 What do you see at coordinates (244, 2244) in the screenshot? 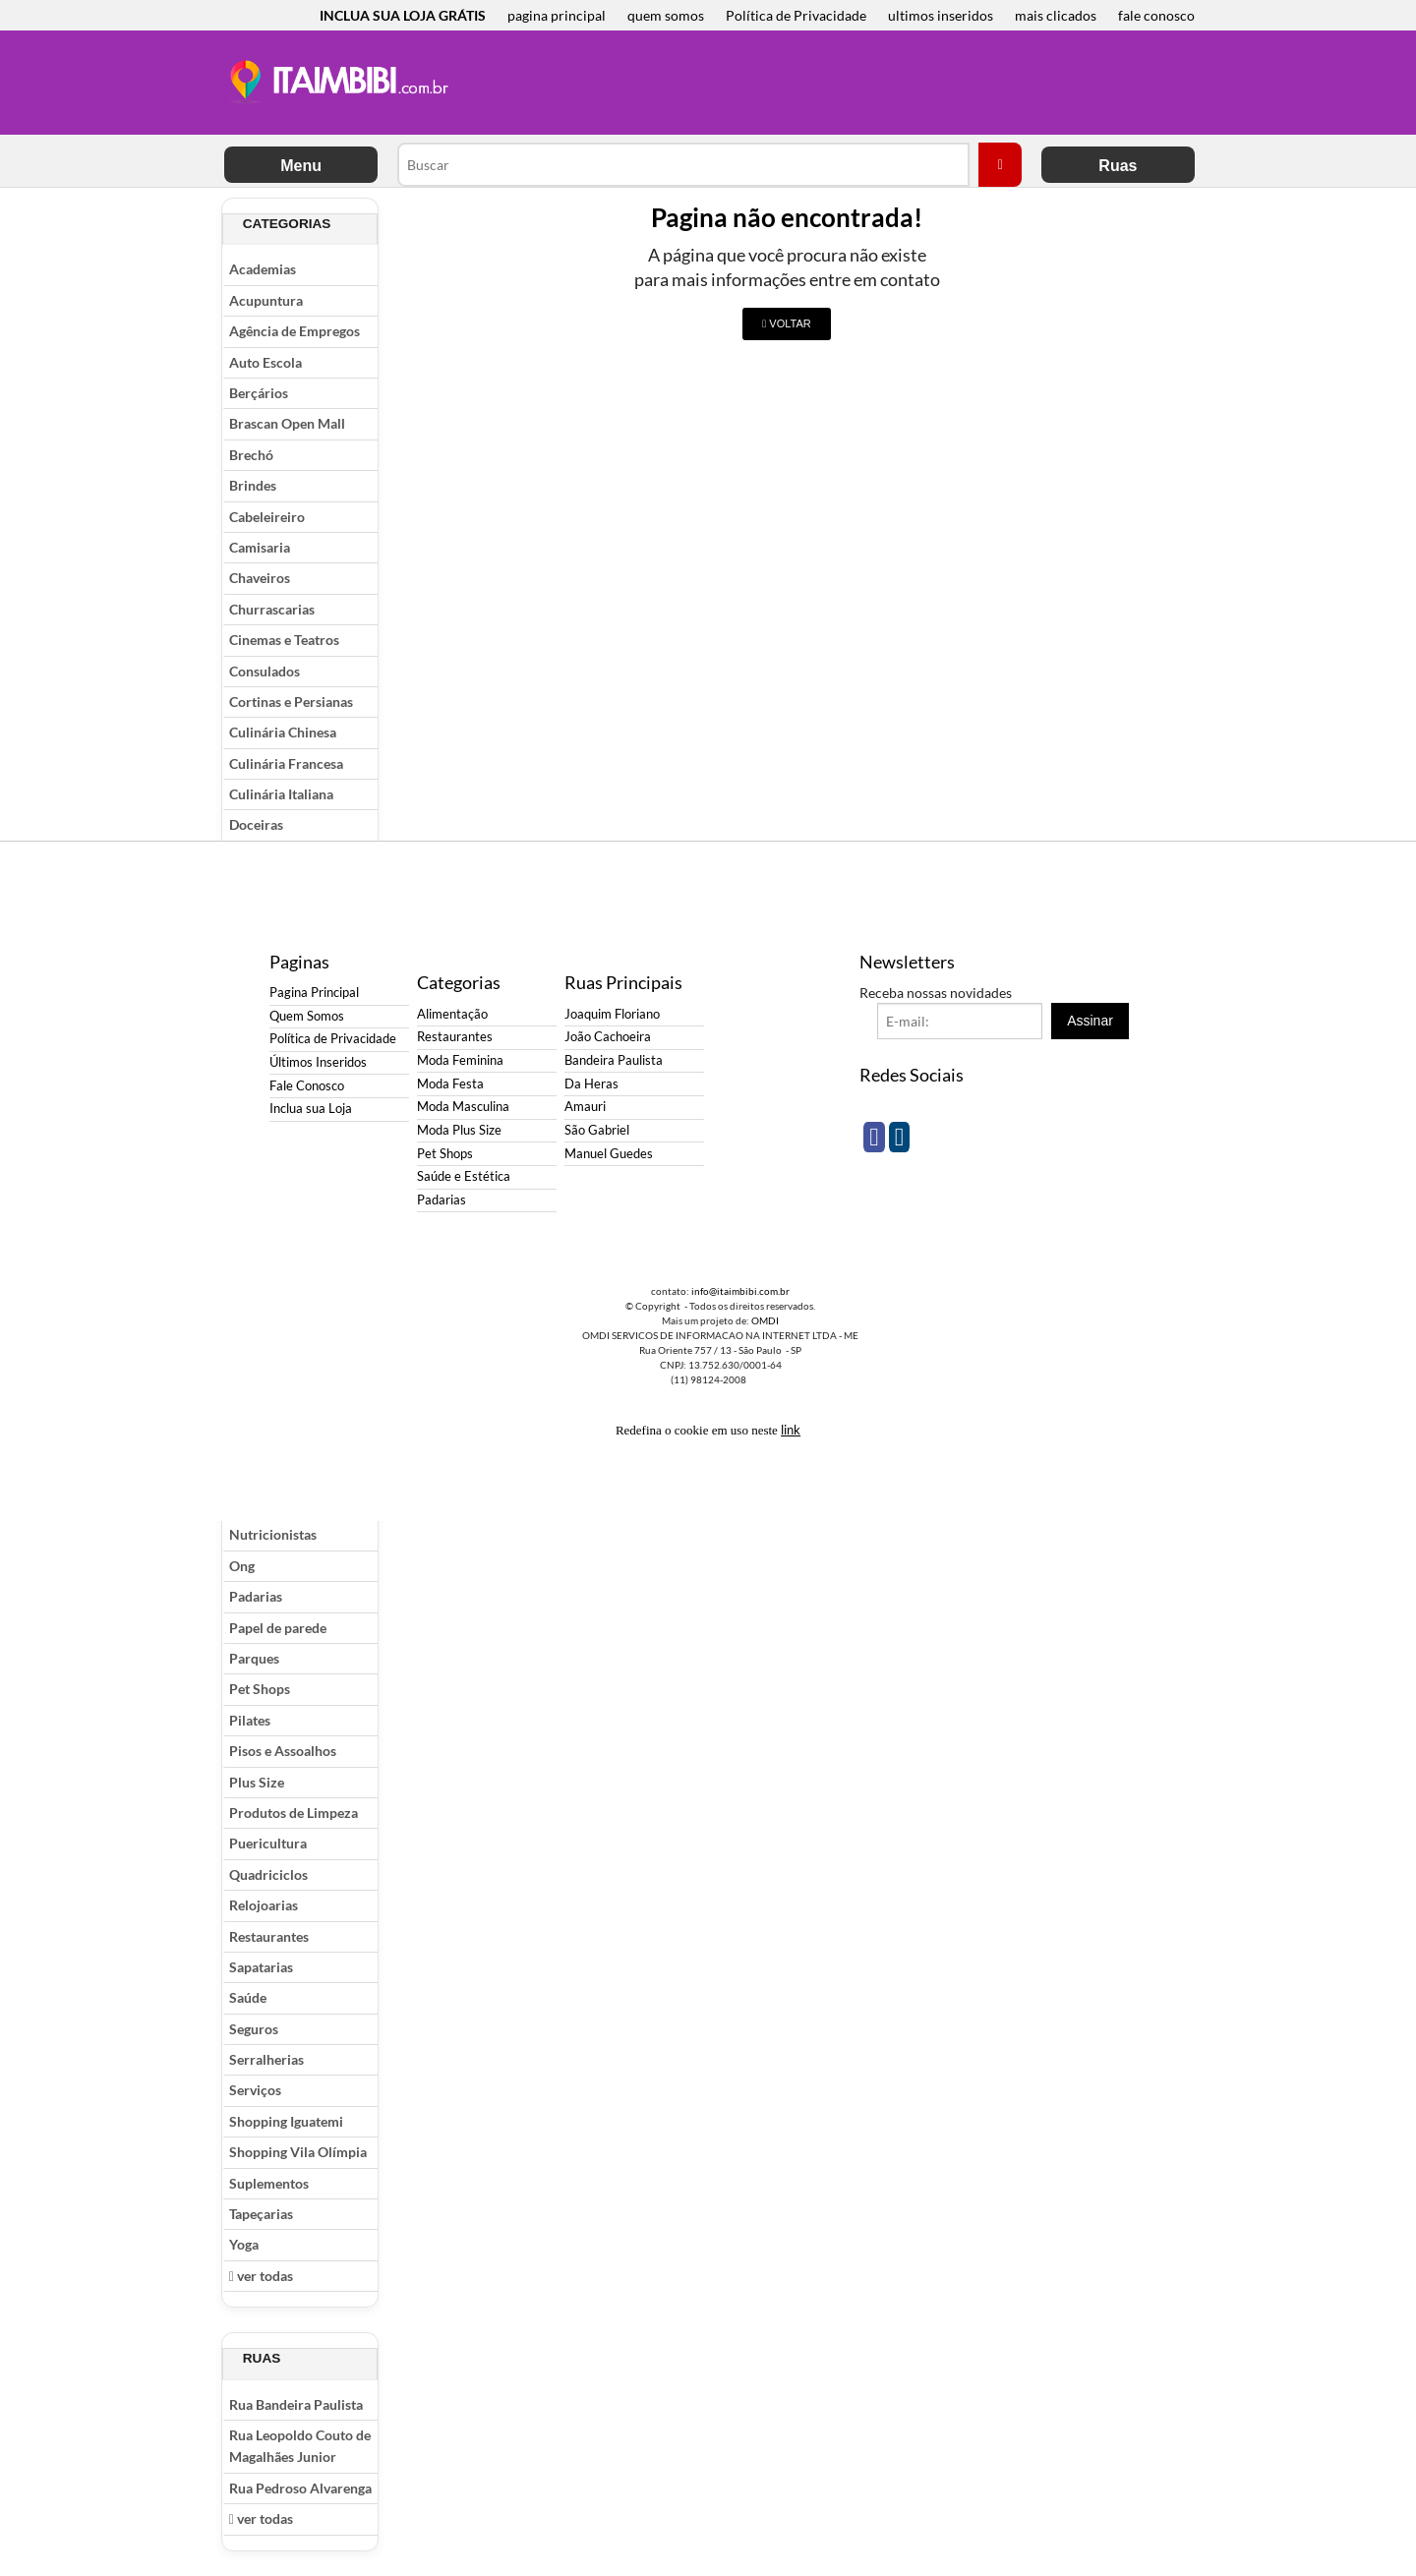
I see `Yoga` at bounding box center [244, 2244].